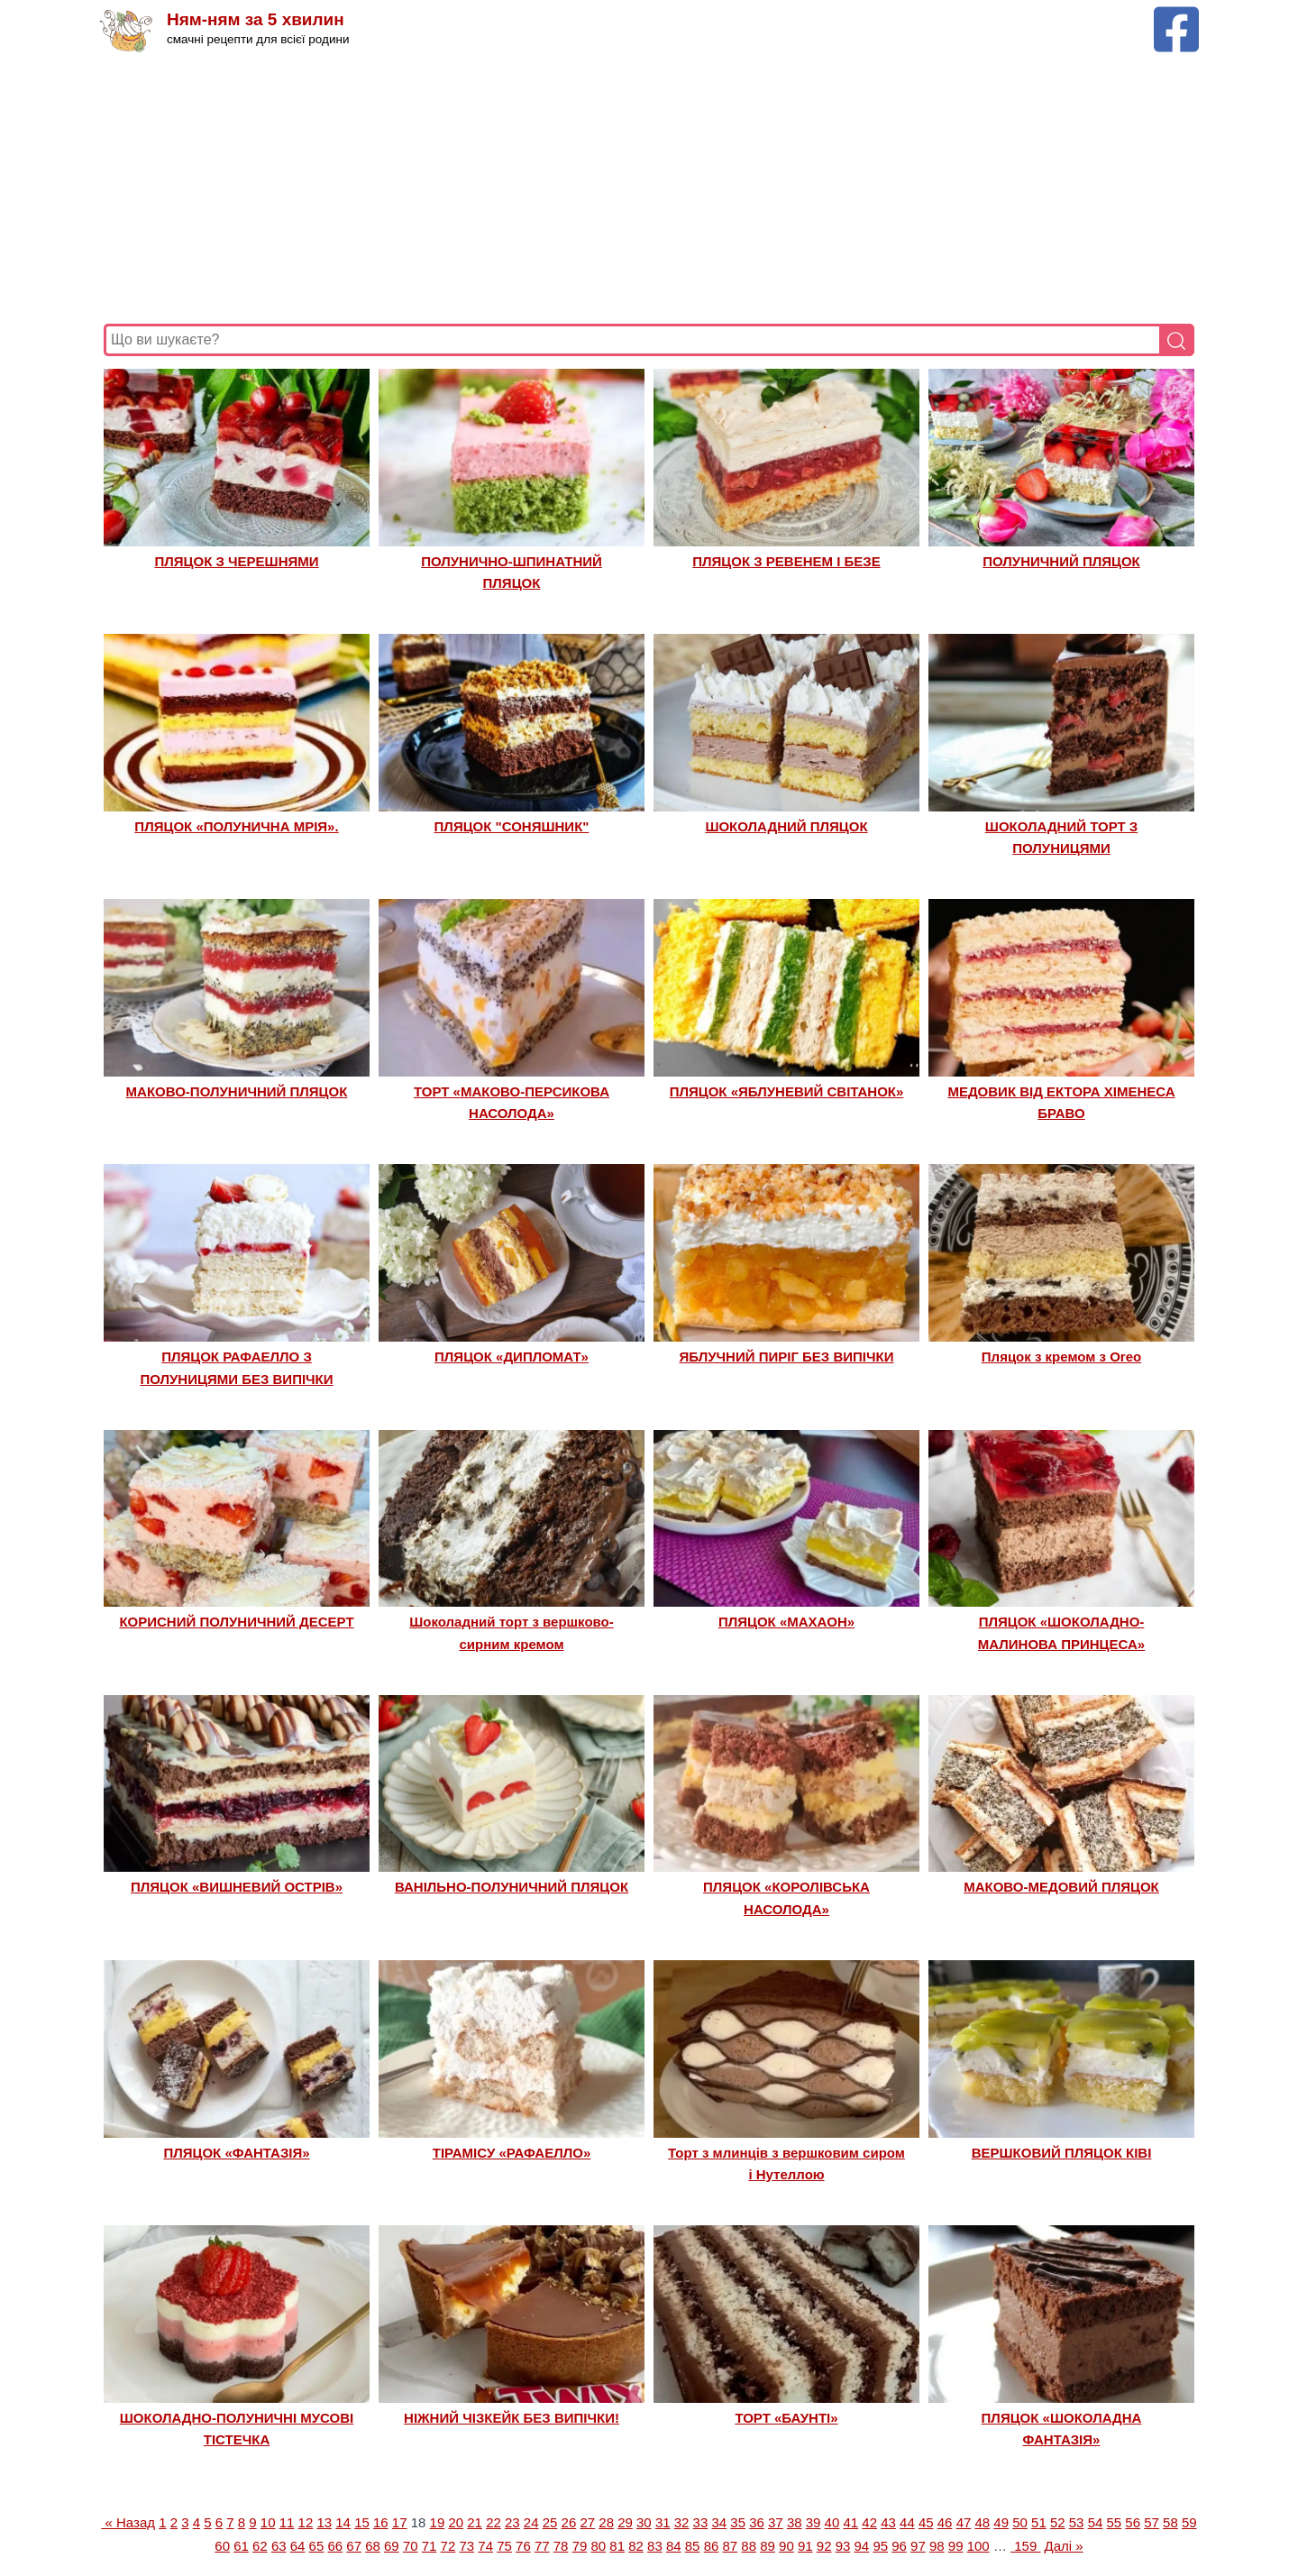 The image size is (1298, 2576). Describe the element at coordinates (937, 2545) in the screenshot. I see `98` at that location.